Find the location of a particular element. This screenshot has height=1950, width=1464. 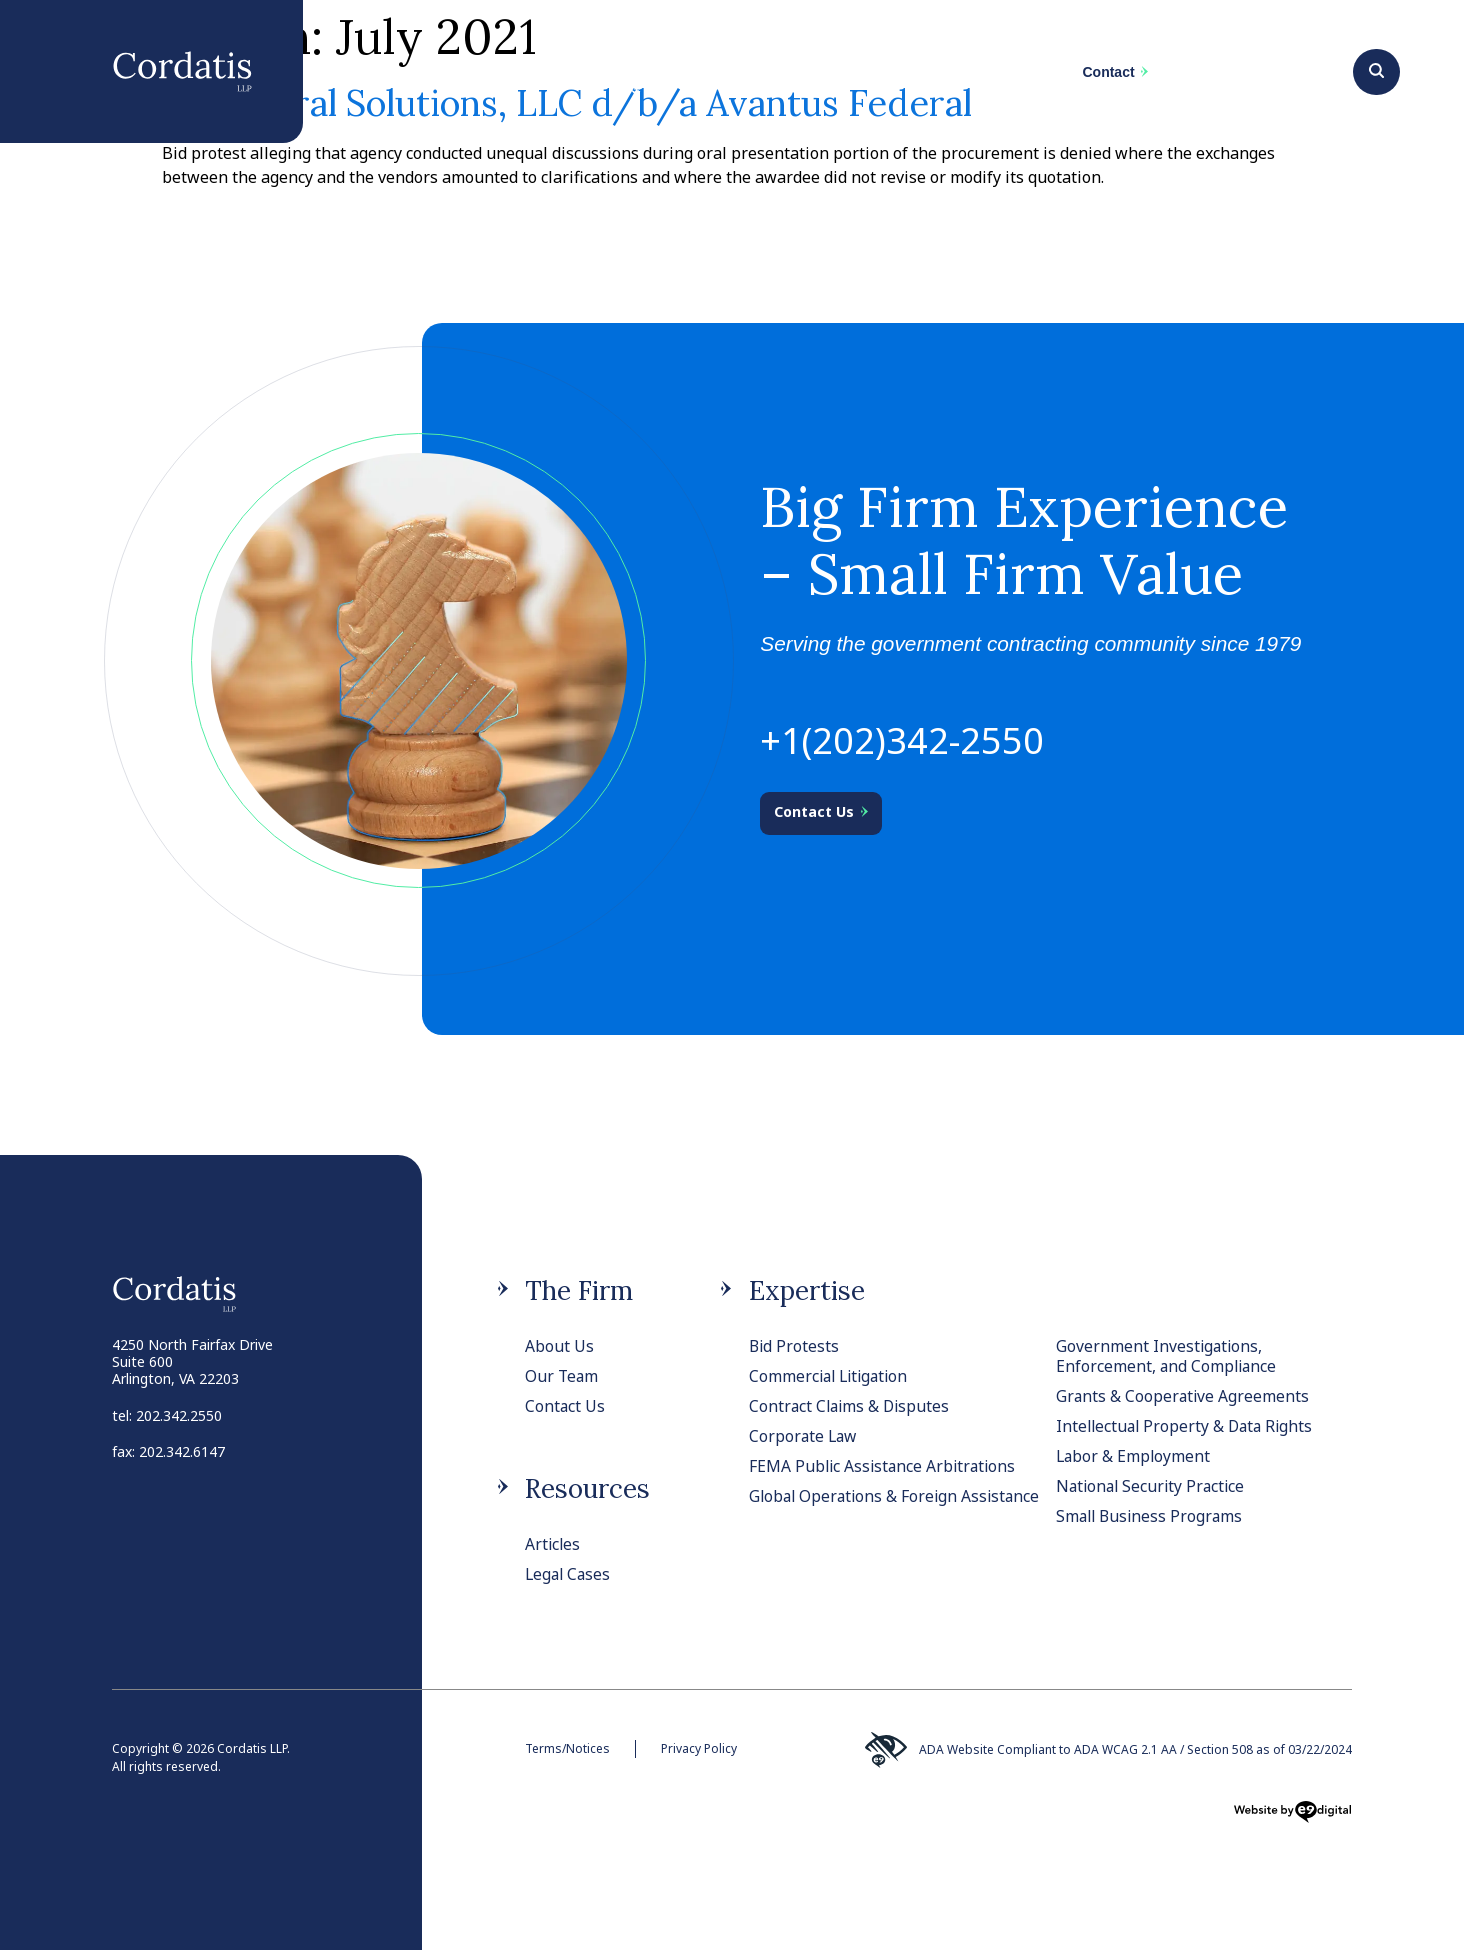

National Security Practice is located at coordinates (1153, 1486).